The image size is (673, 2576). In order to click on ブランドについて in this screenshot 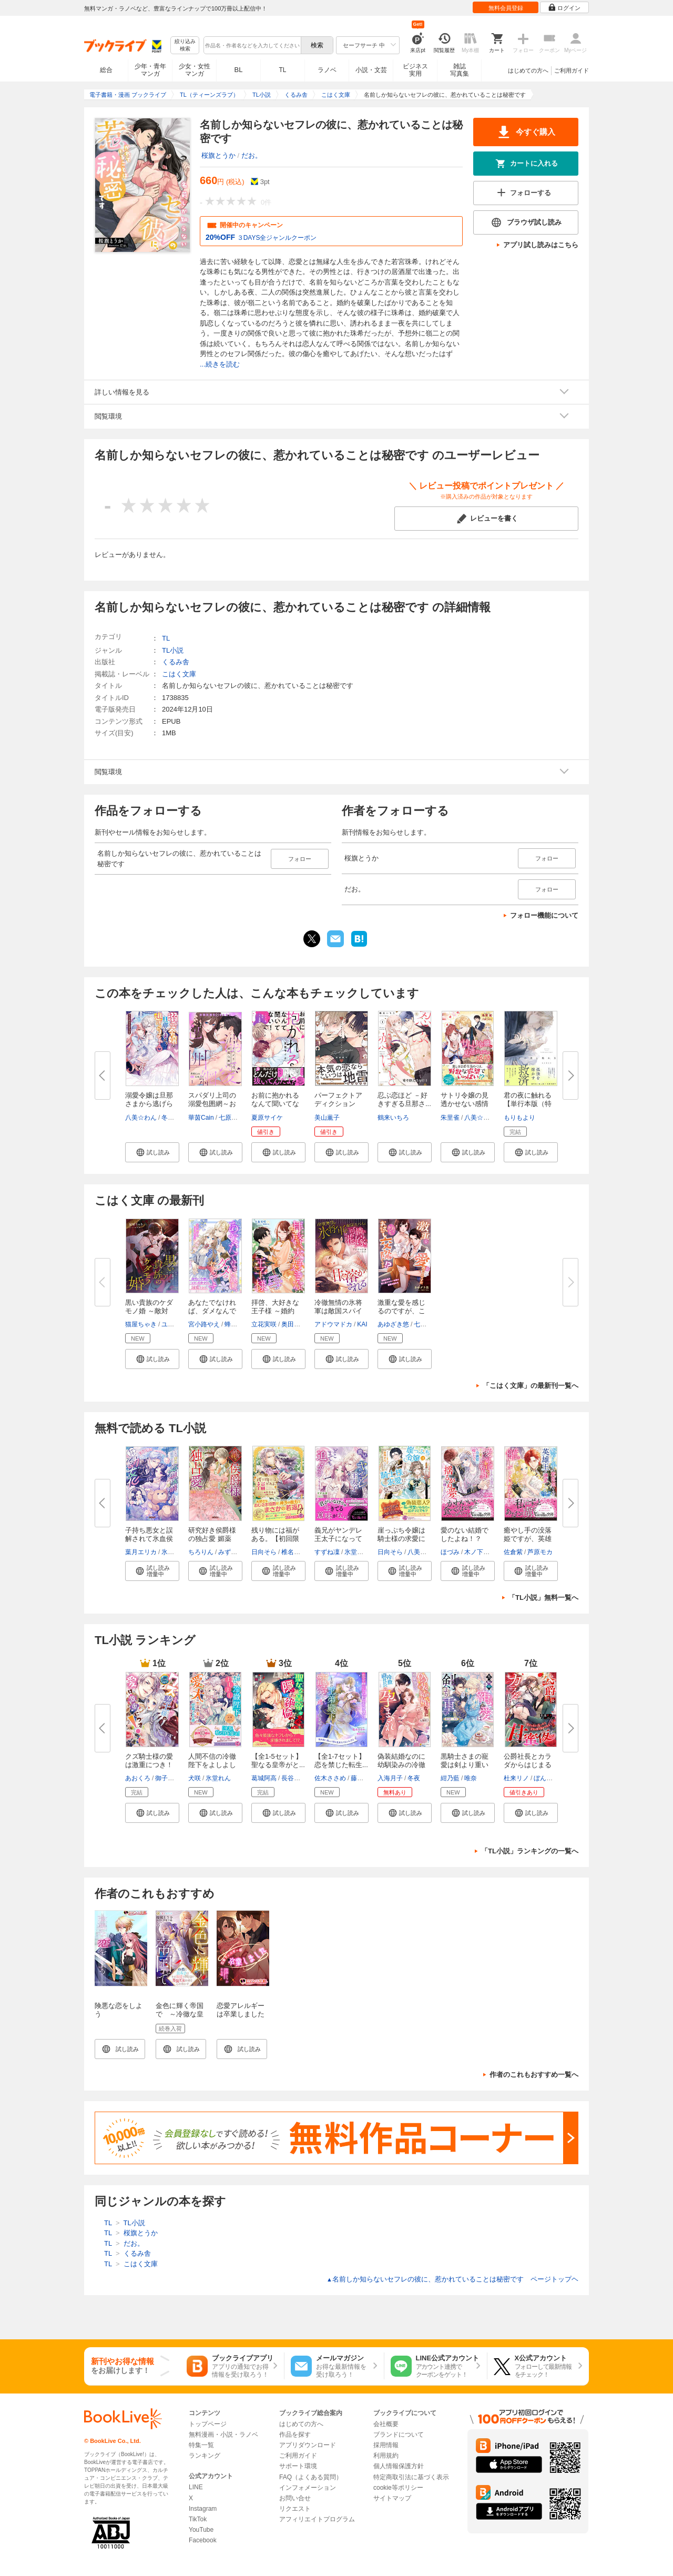, I will do `click(398, 2434)`.